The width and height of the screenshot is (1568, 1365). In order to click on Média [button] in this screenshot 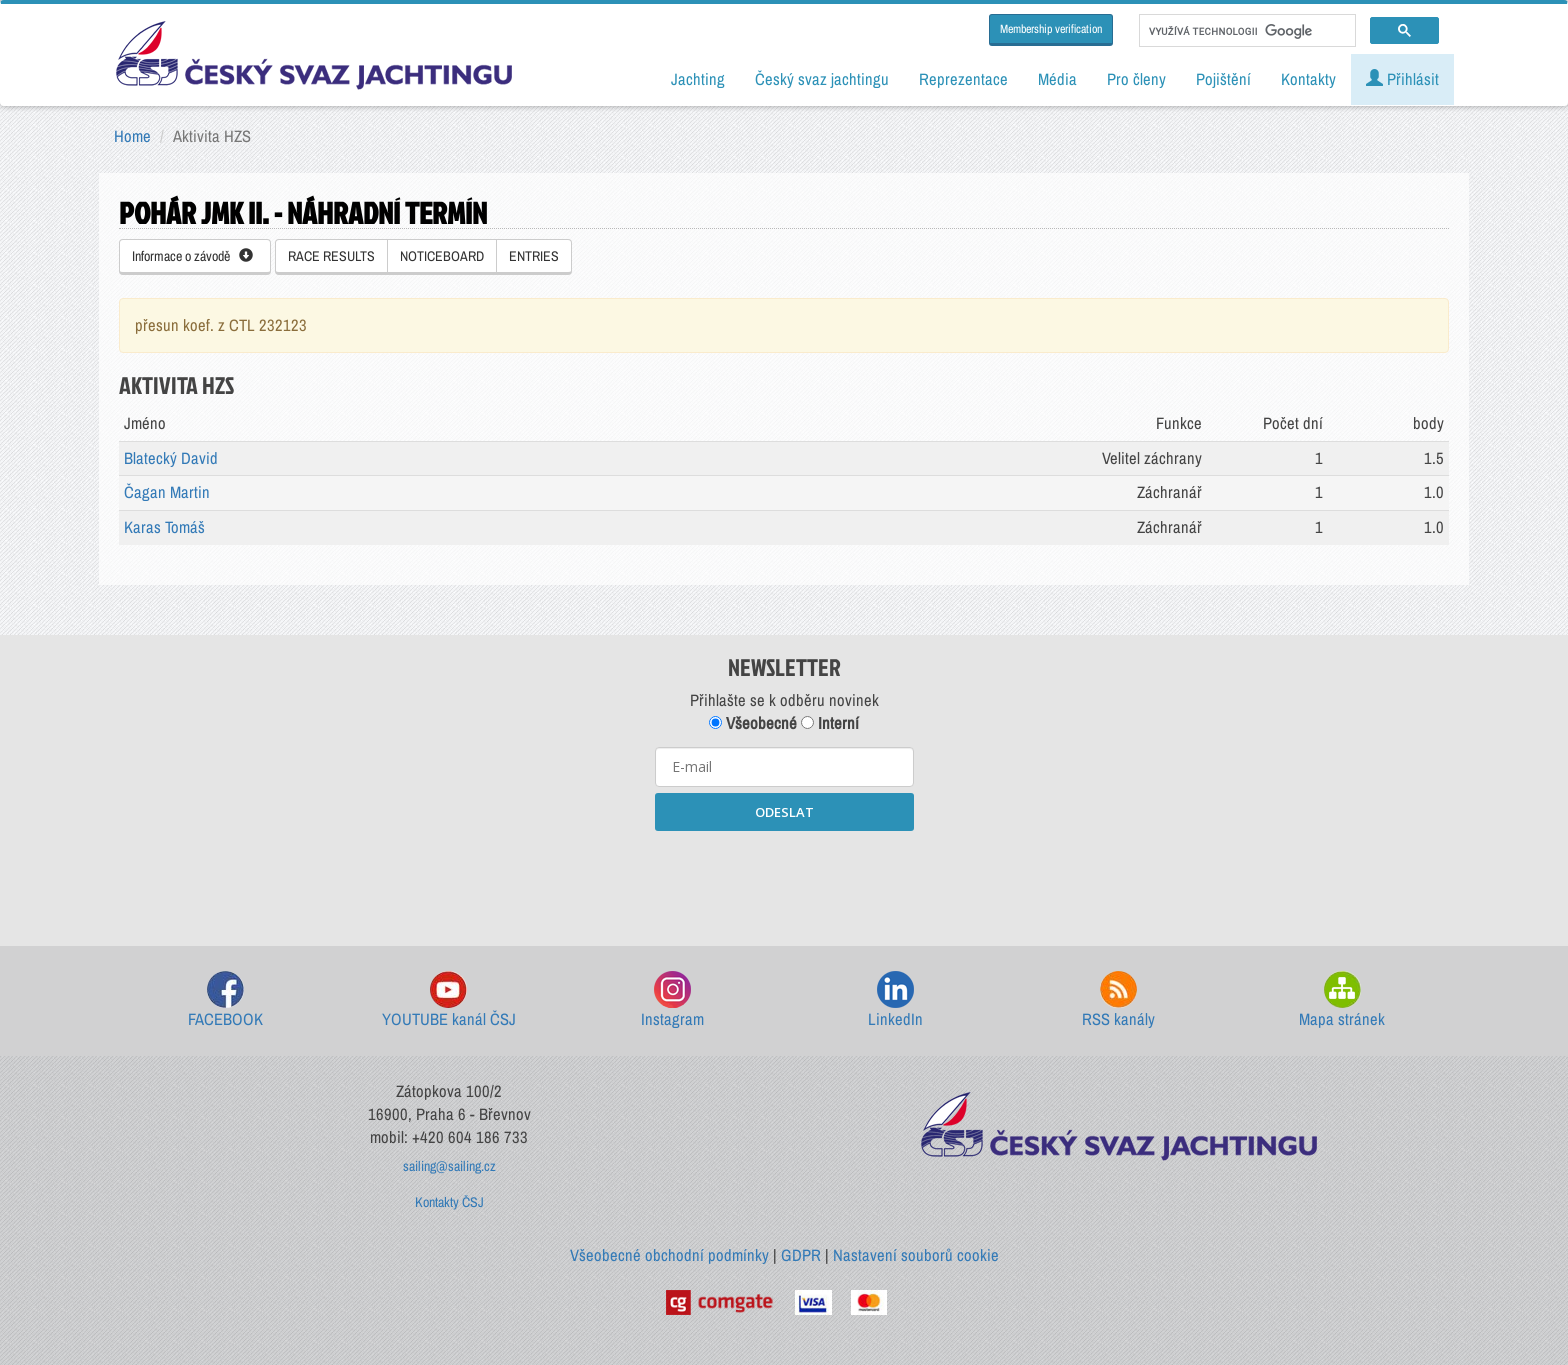, I will do `click(1057, 79)`.